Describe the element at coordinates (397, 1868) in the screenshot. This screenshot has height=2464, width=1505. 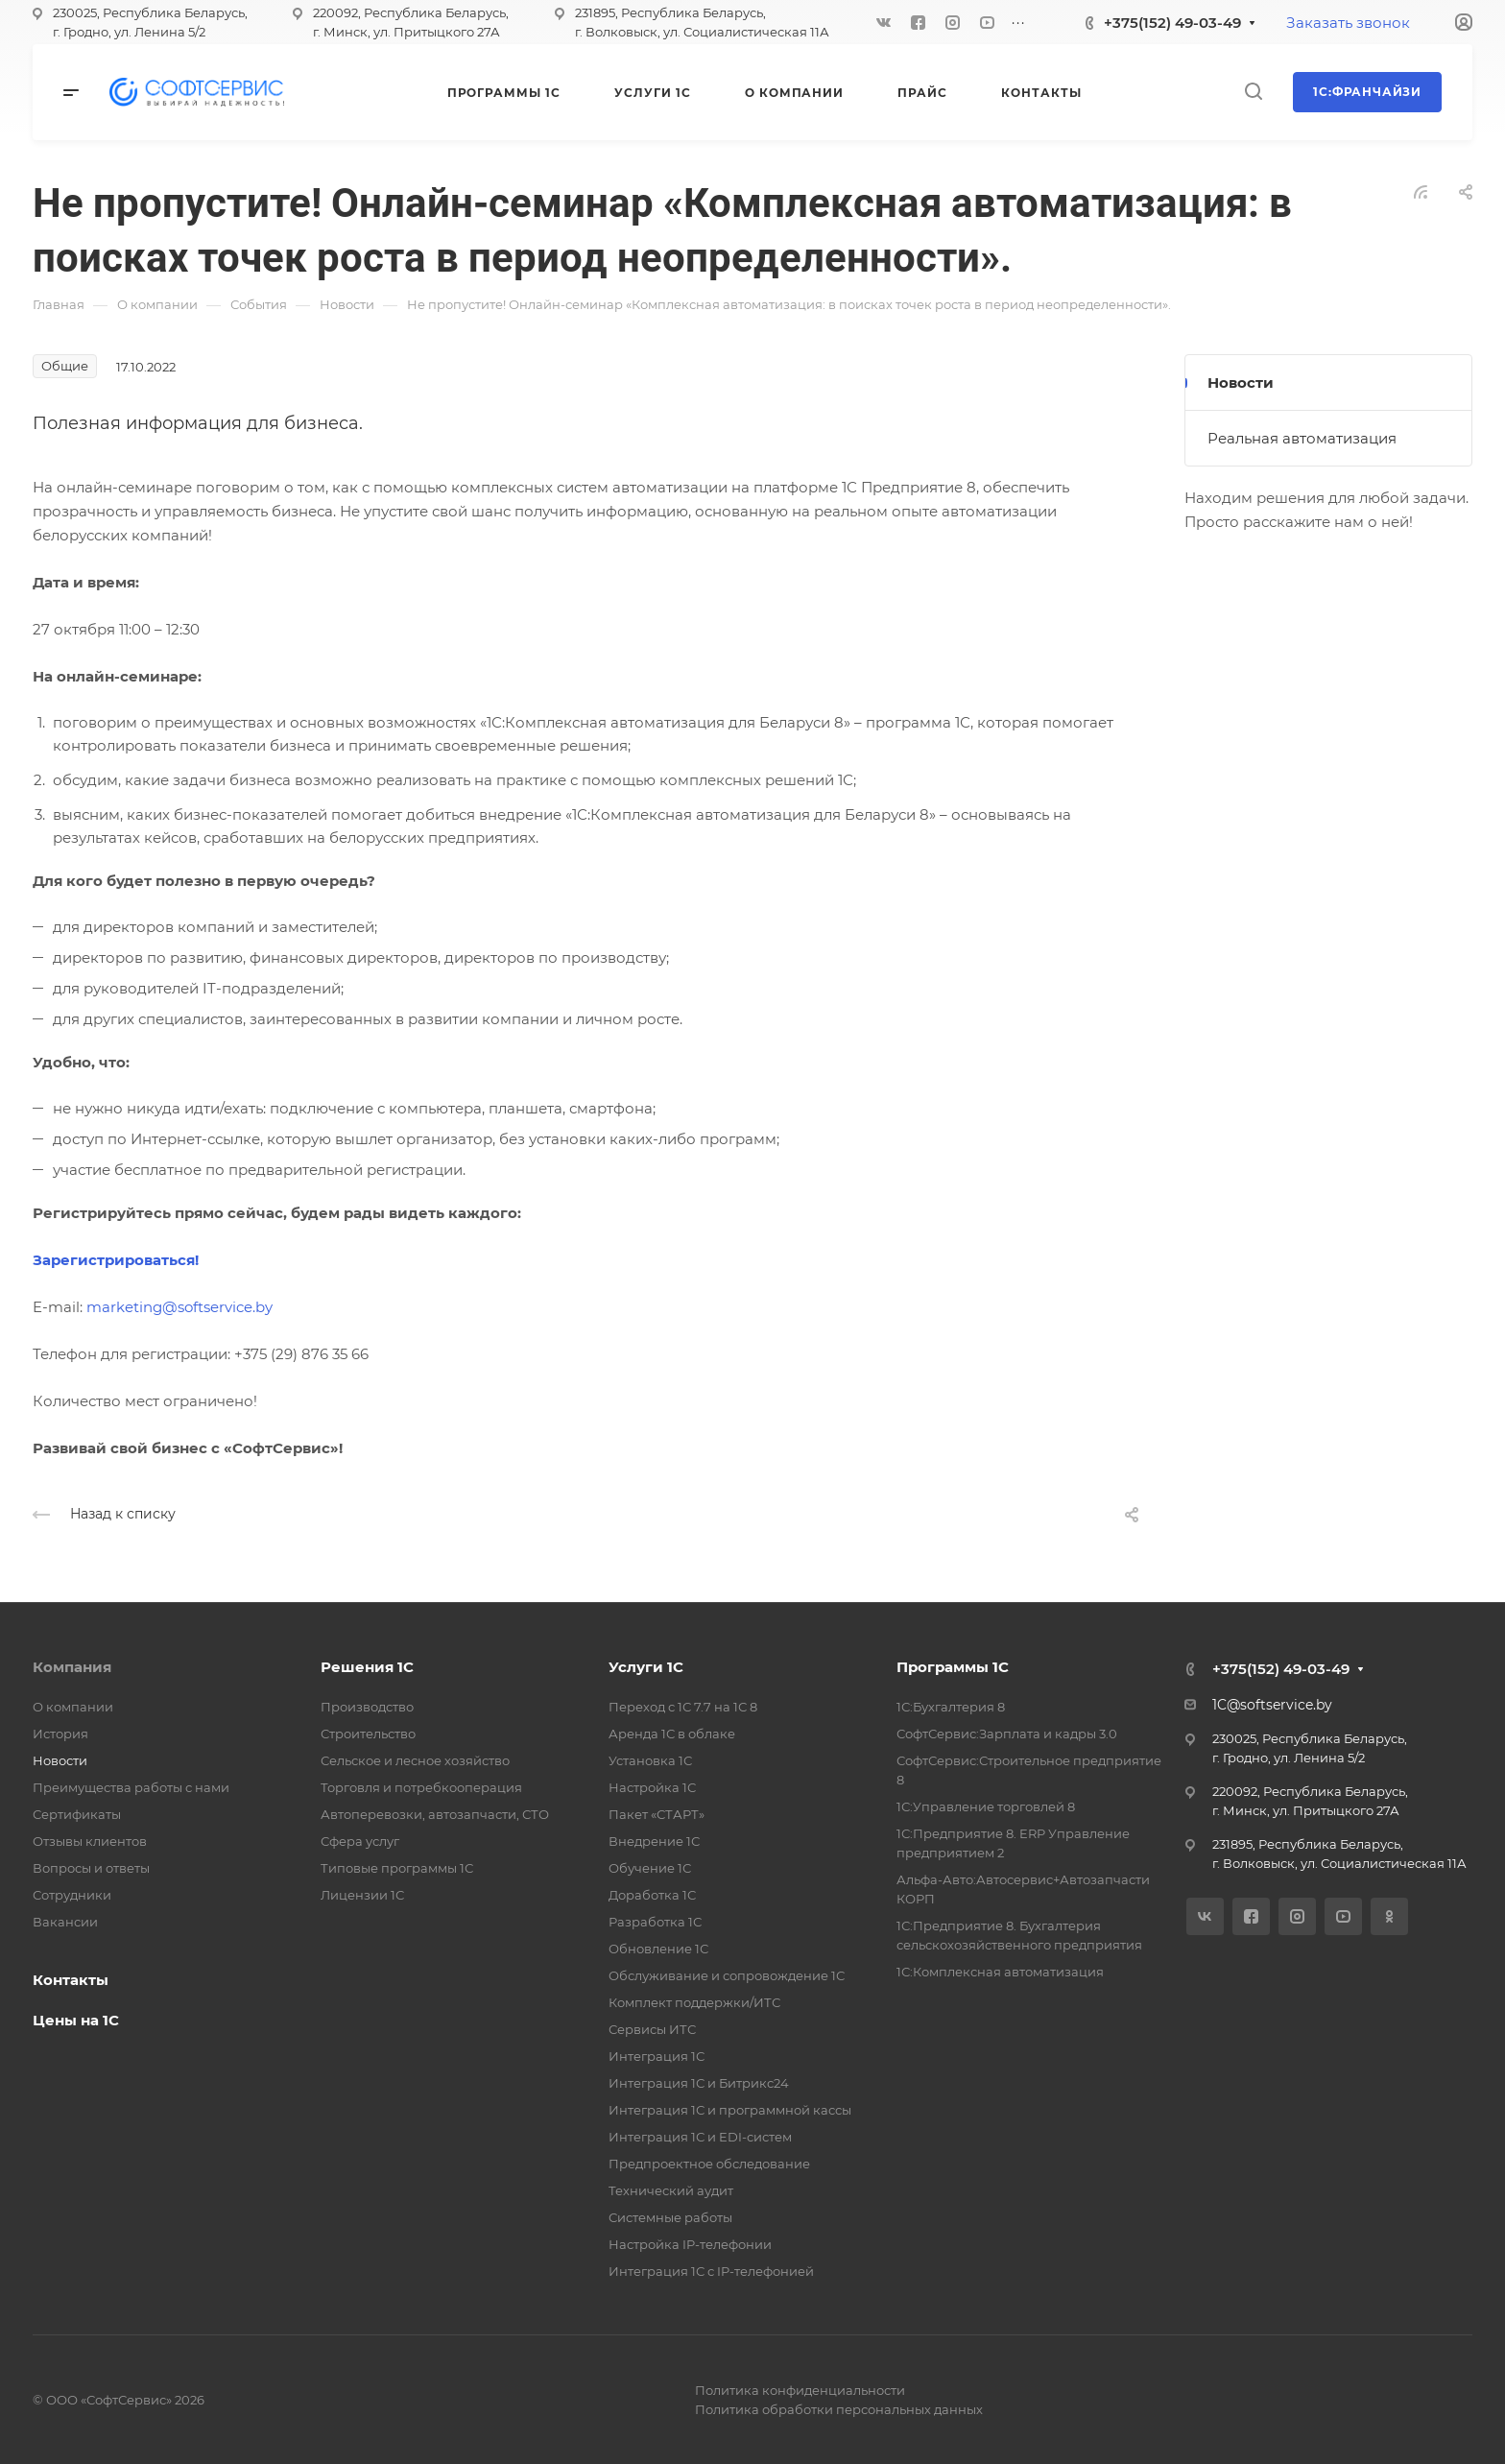
I see `Типовые программы 1С` at that location.